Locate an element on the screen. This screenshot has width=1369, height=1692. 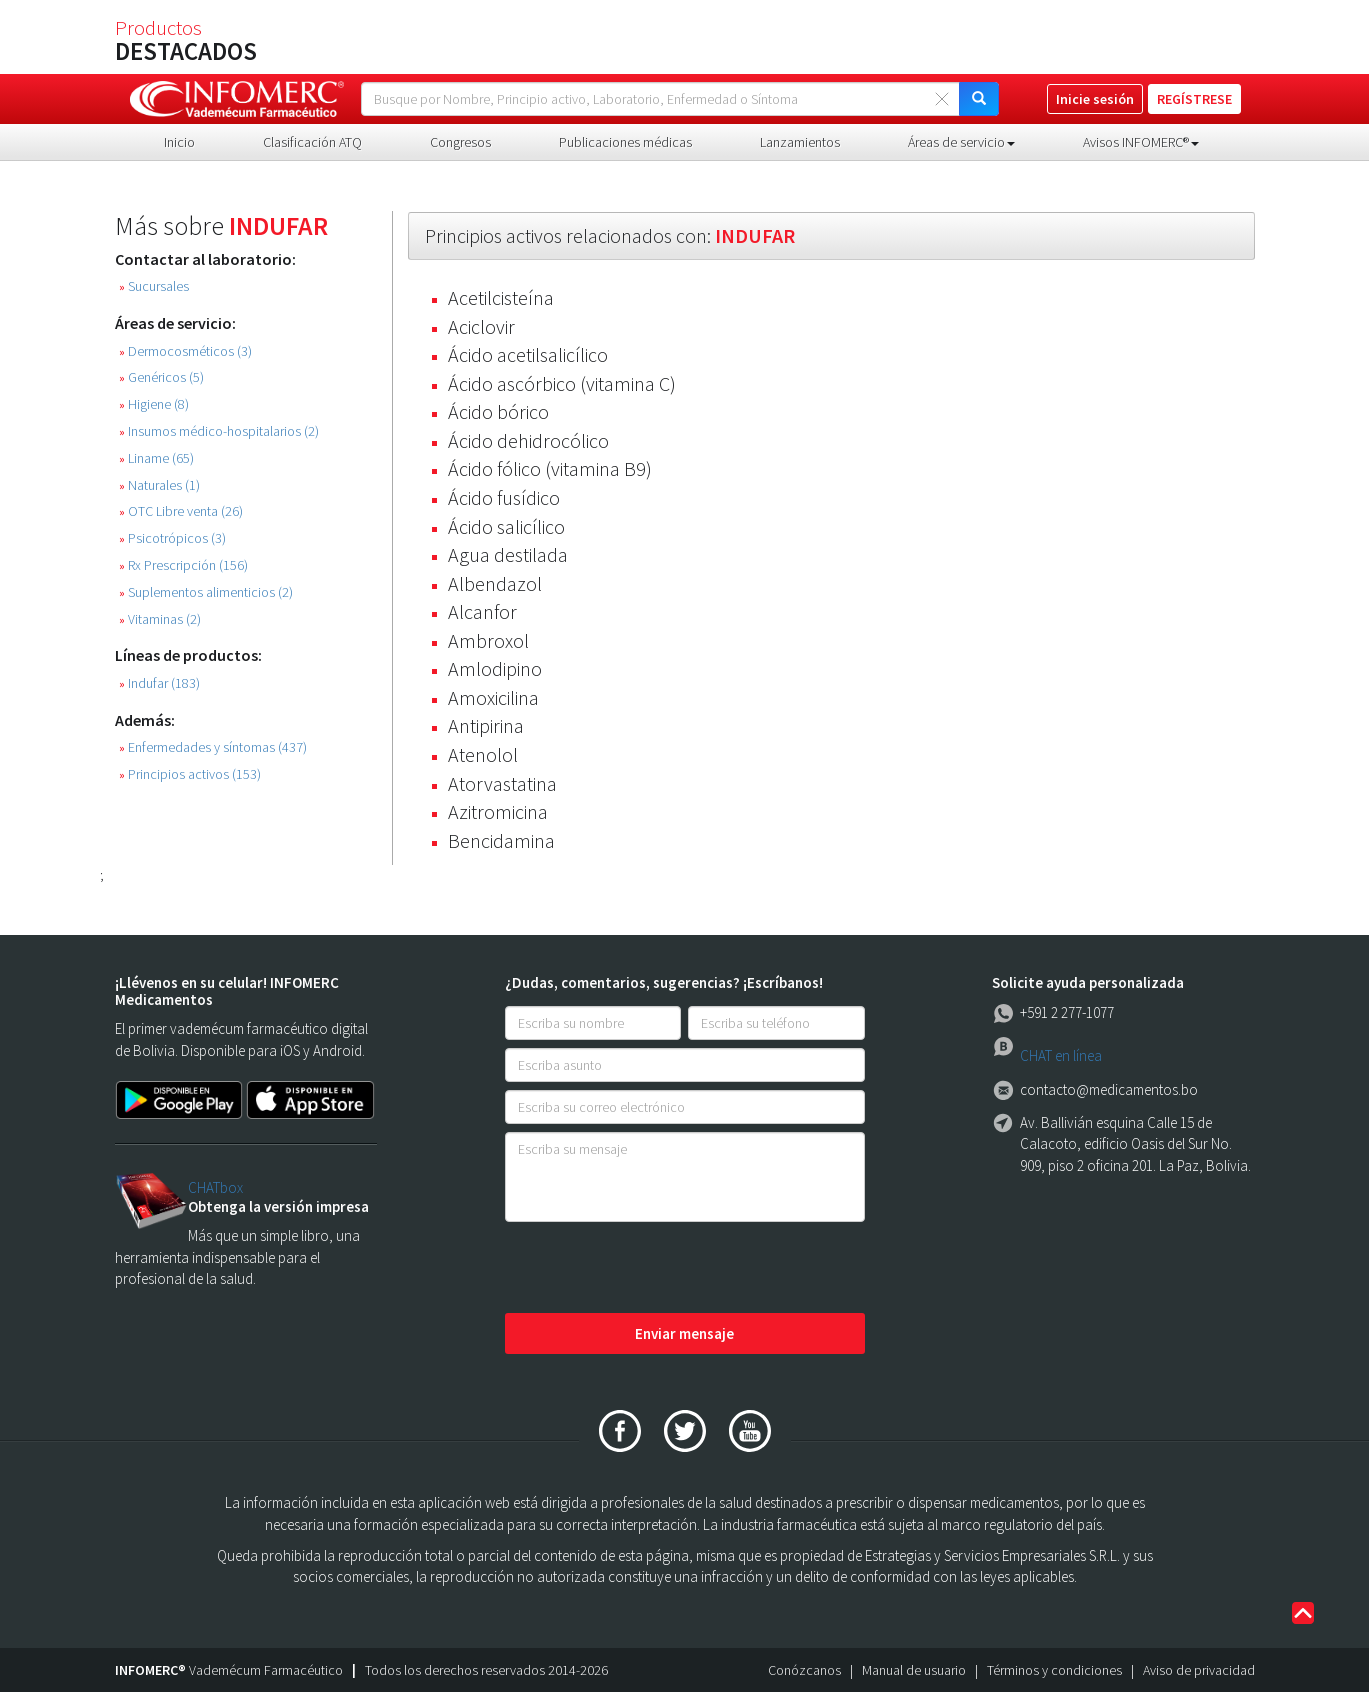
Clasificación ATQ is located at coordinates (312, 142).